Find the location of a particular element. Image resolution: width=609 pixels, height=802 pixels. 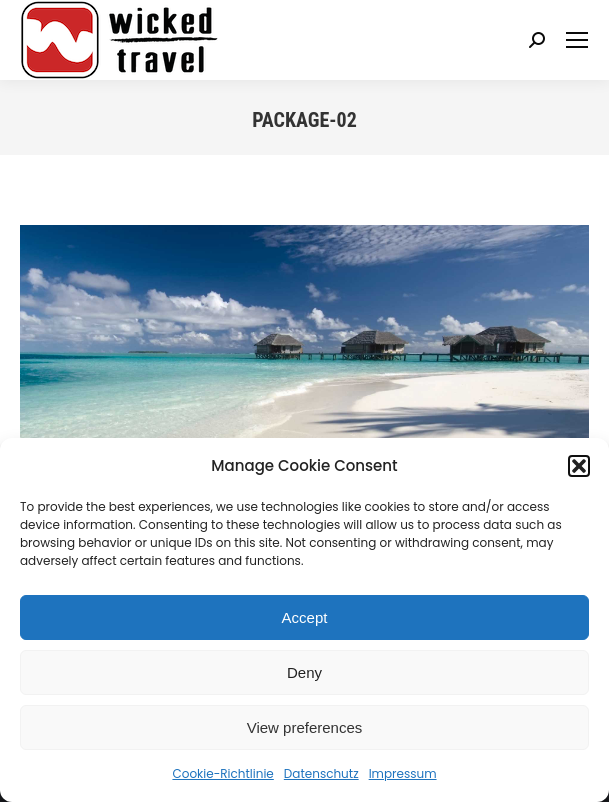

[button] is located at coordinates (579, 466).